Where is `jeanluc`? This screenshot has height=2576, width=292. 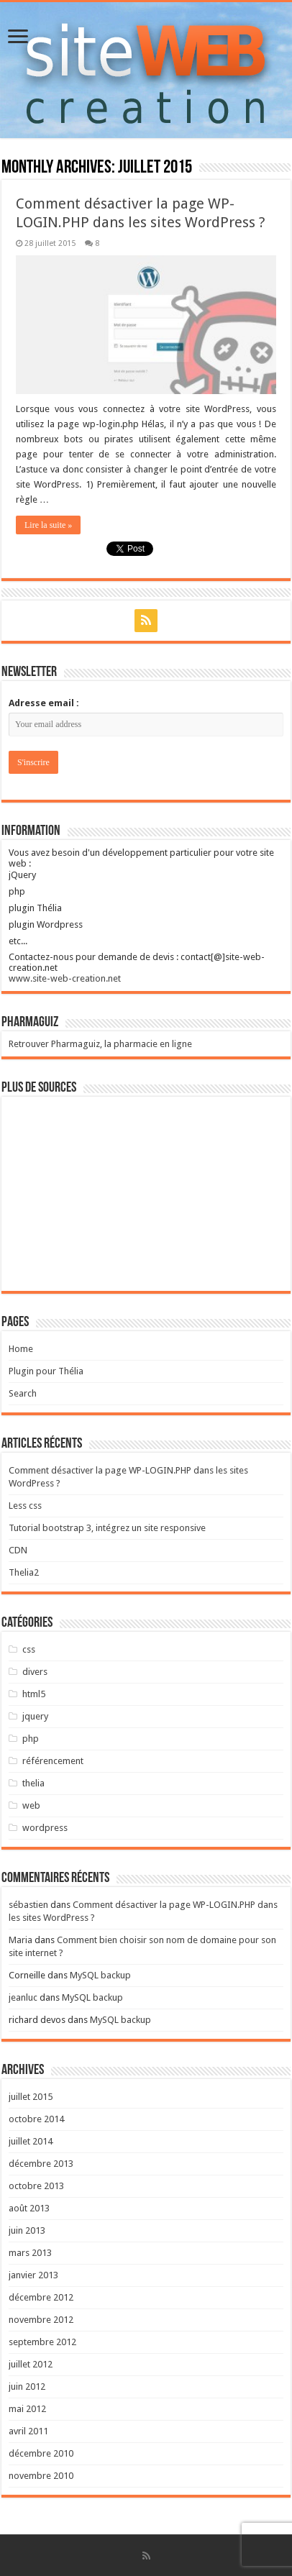
jeanluc is located at coordinates (23, 1997).